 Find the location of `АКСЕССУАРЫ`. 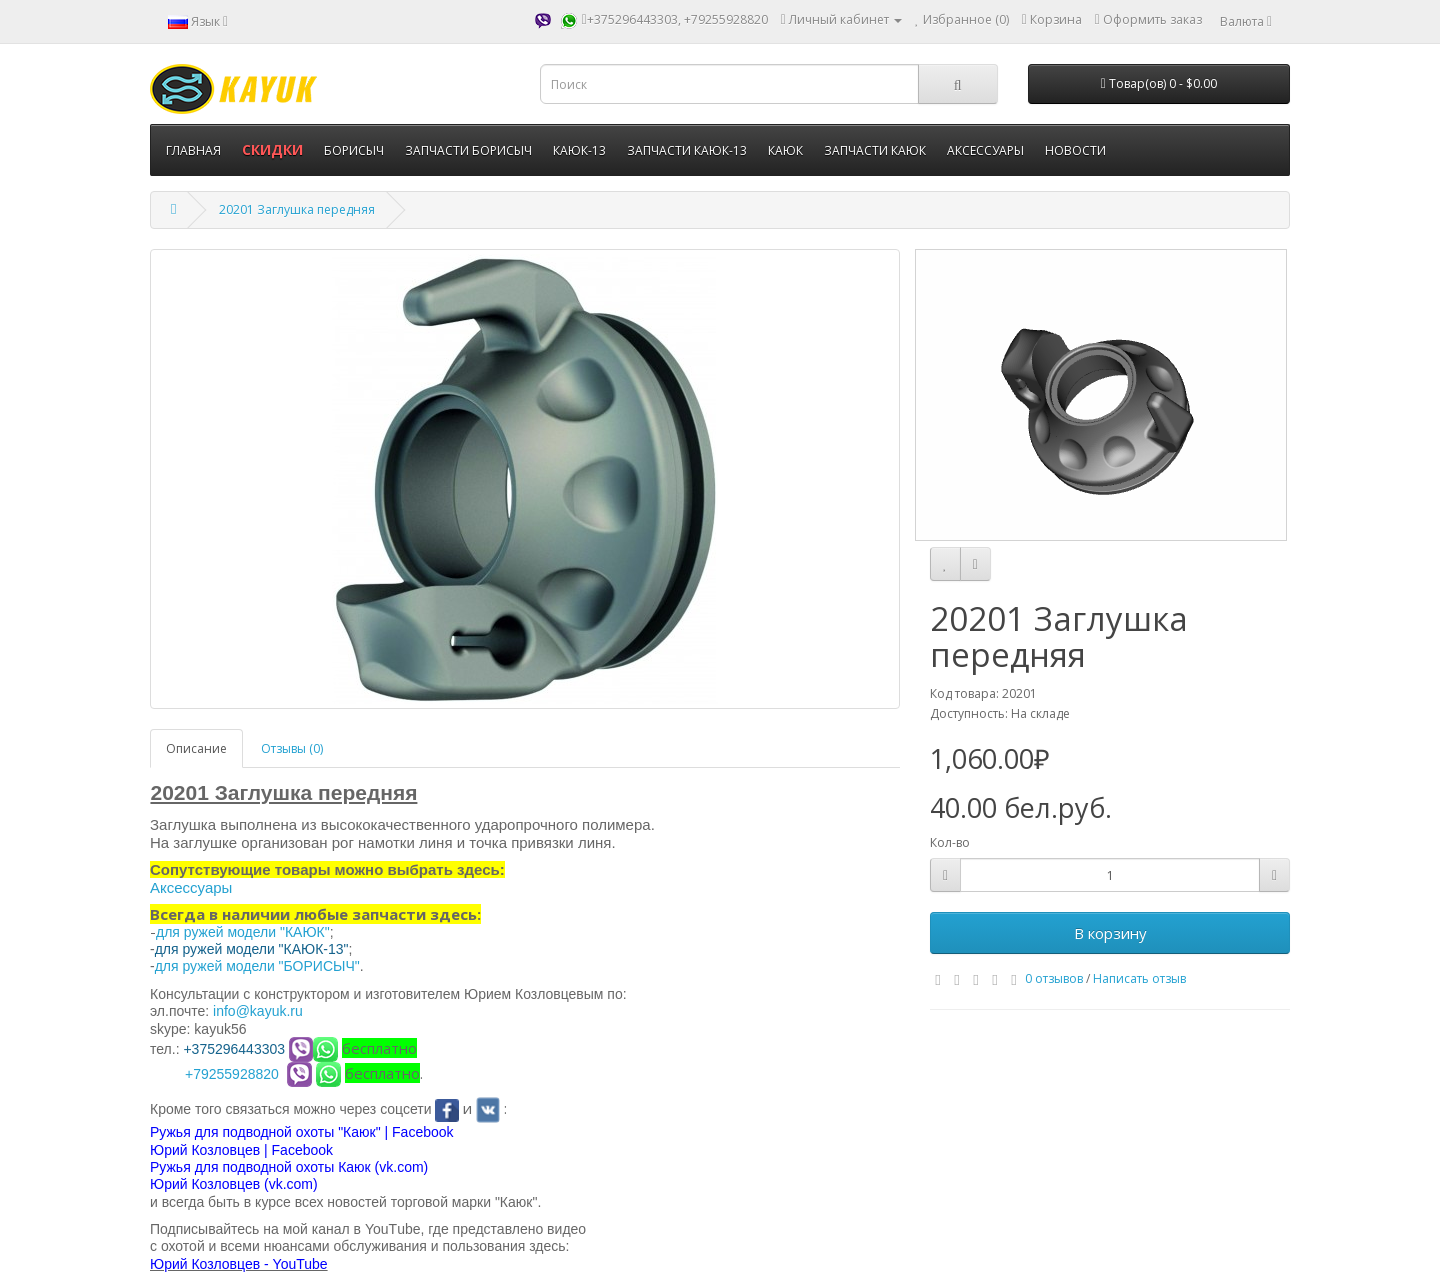

АКСЕССУАРЫ is located at coordinates (985, 150).